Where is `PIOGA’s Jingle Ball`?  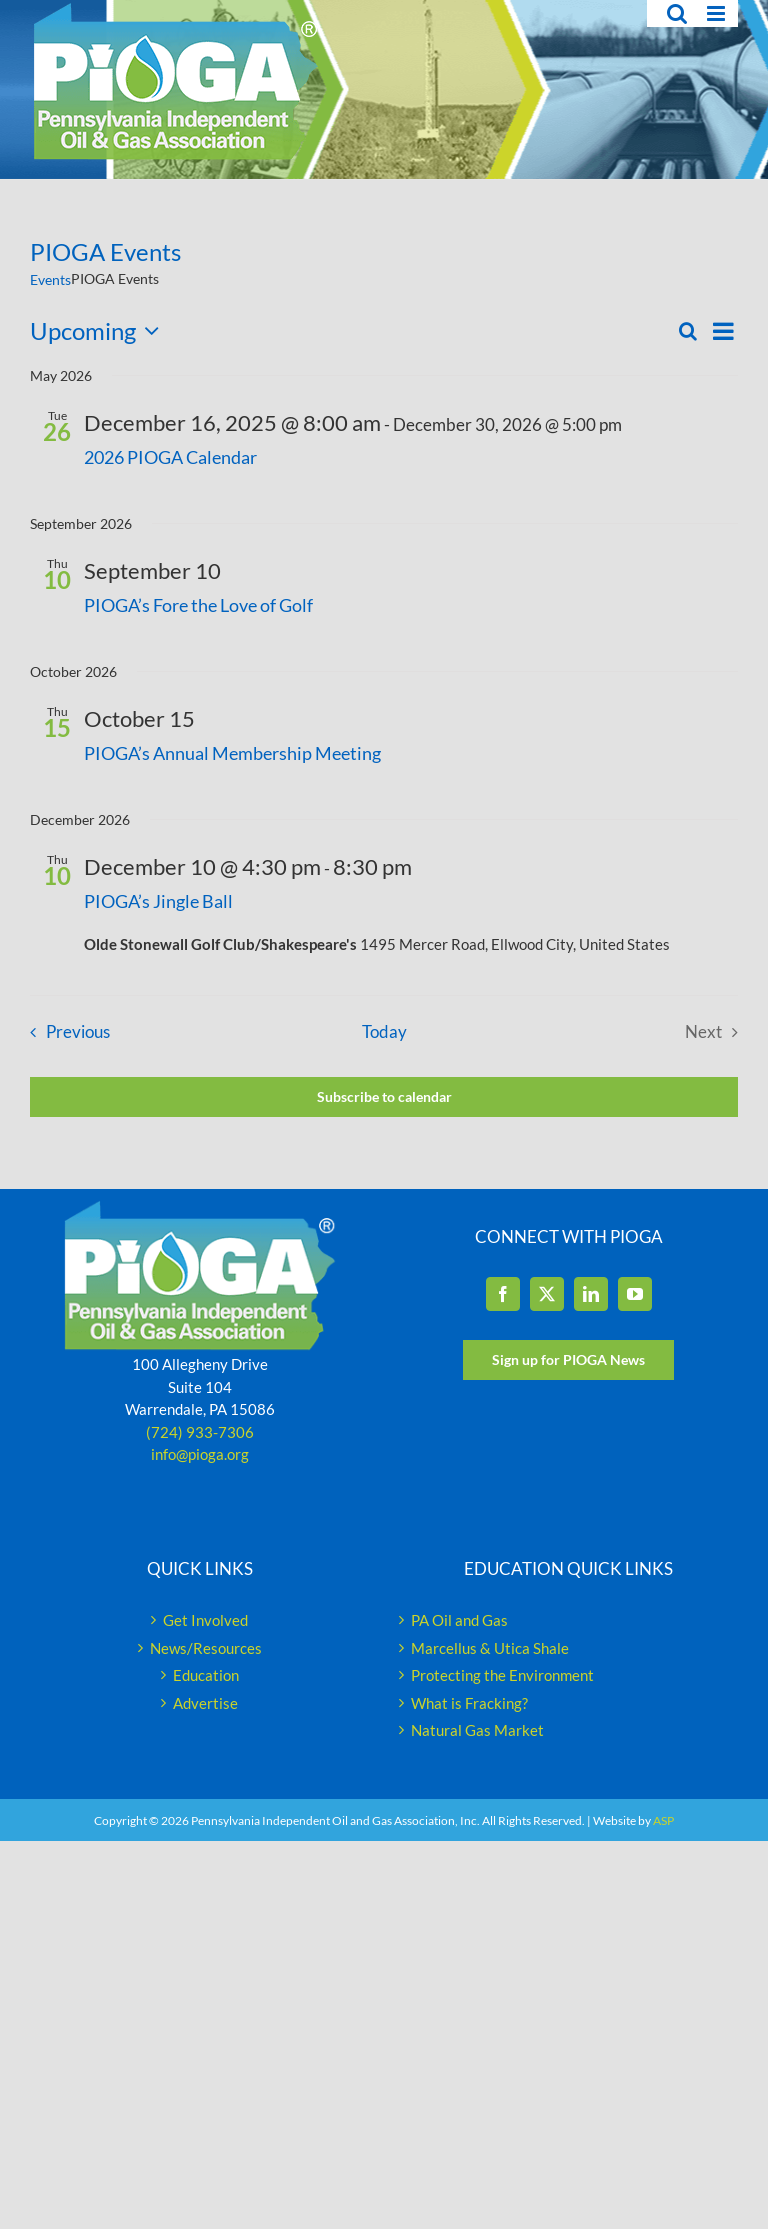 PIOGA’s Jingle Ball is located at coordinates (158, 901).